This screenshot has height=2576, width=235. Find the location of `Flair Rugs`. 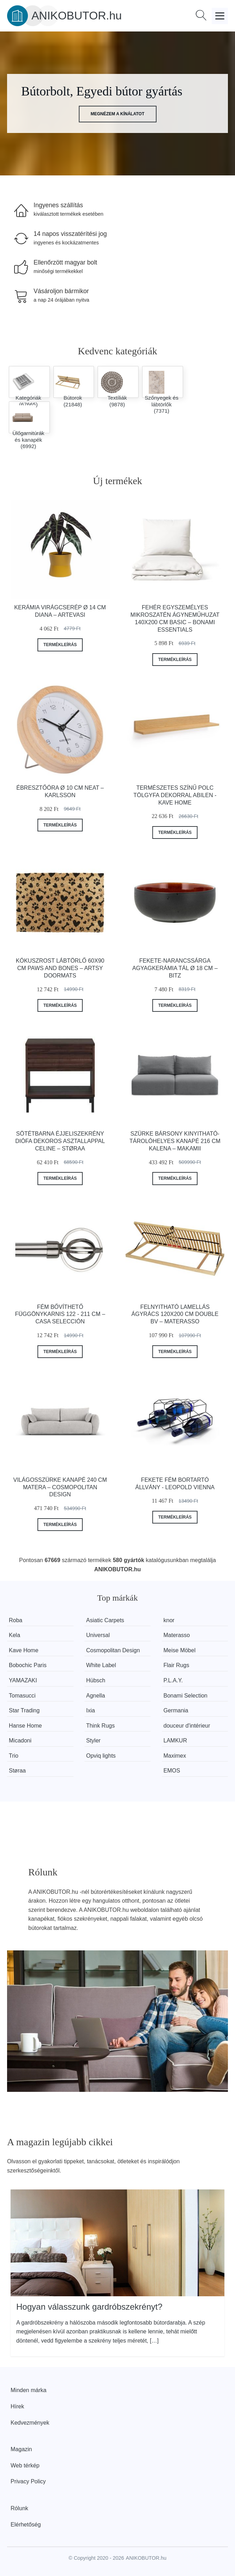

Flair Rugs is located at coordinates (176, 1665).